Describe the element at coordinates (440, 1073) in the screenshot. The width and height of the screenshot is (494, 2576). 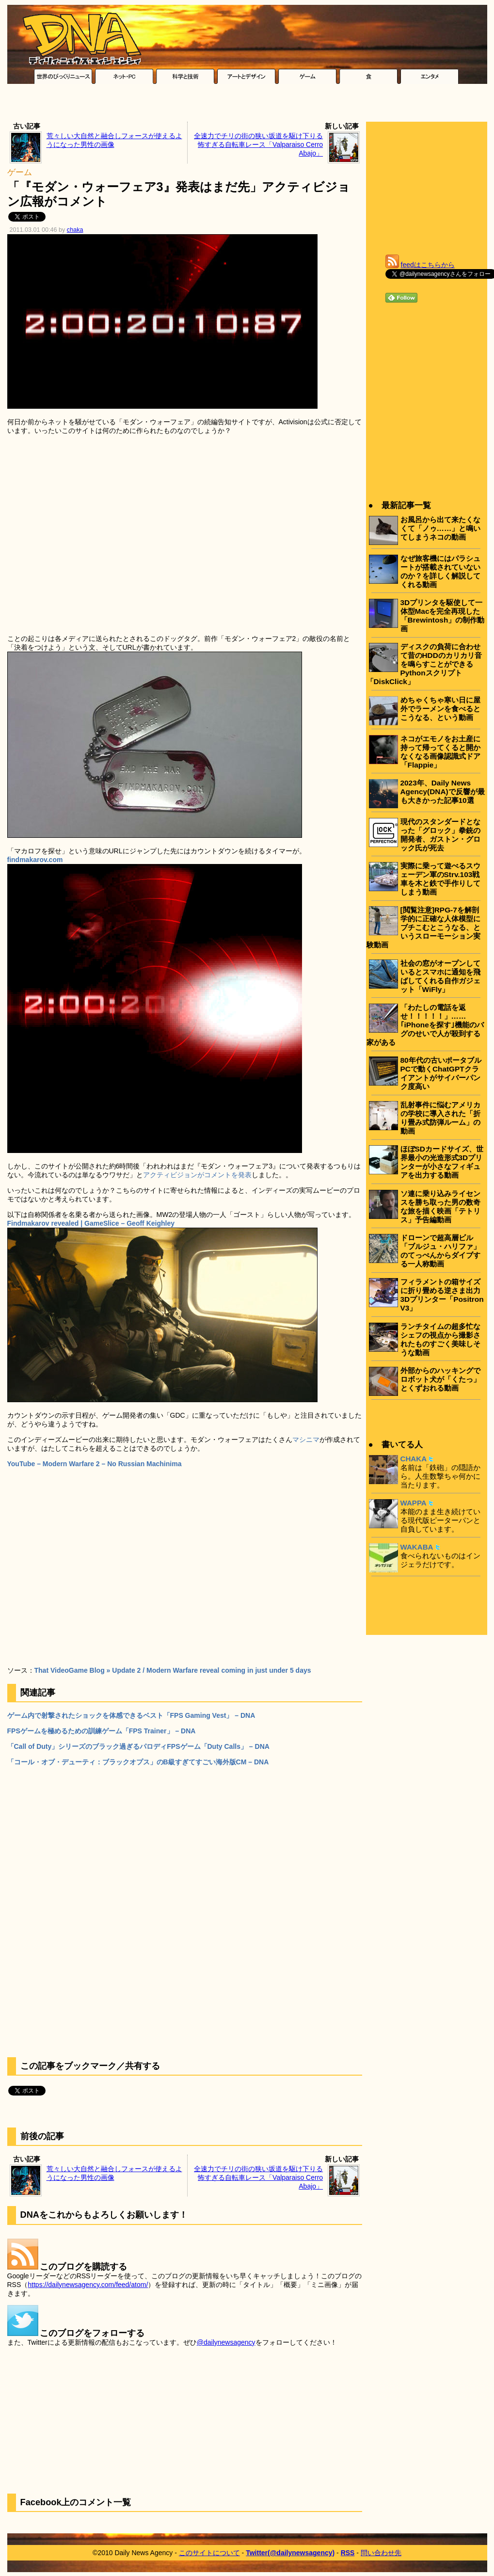
I see `80年代の古いポータブルPCで動くChatGPTクライアントがサイバーパンク度高い` at that location.